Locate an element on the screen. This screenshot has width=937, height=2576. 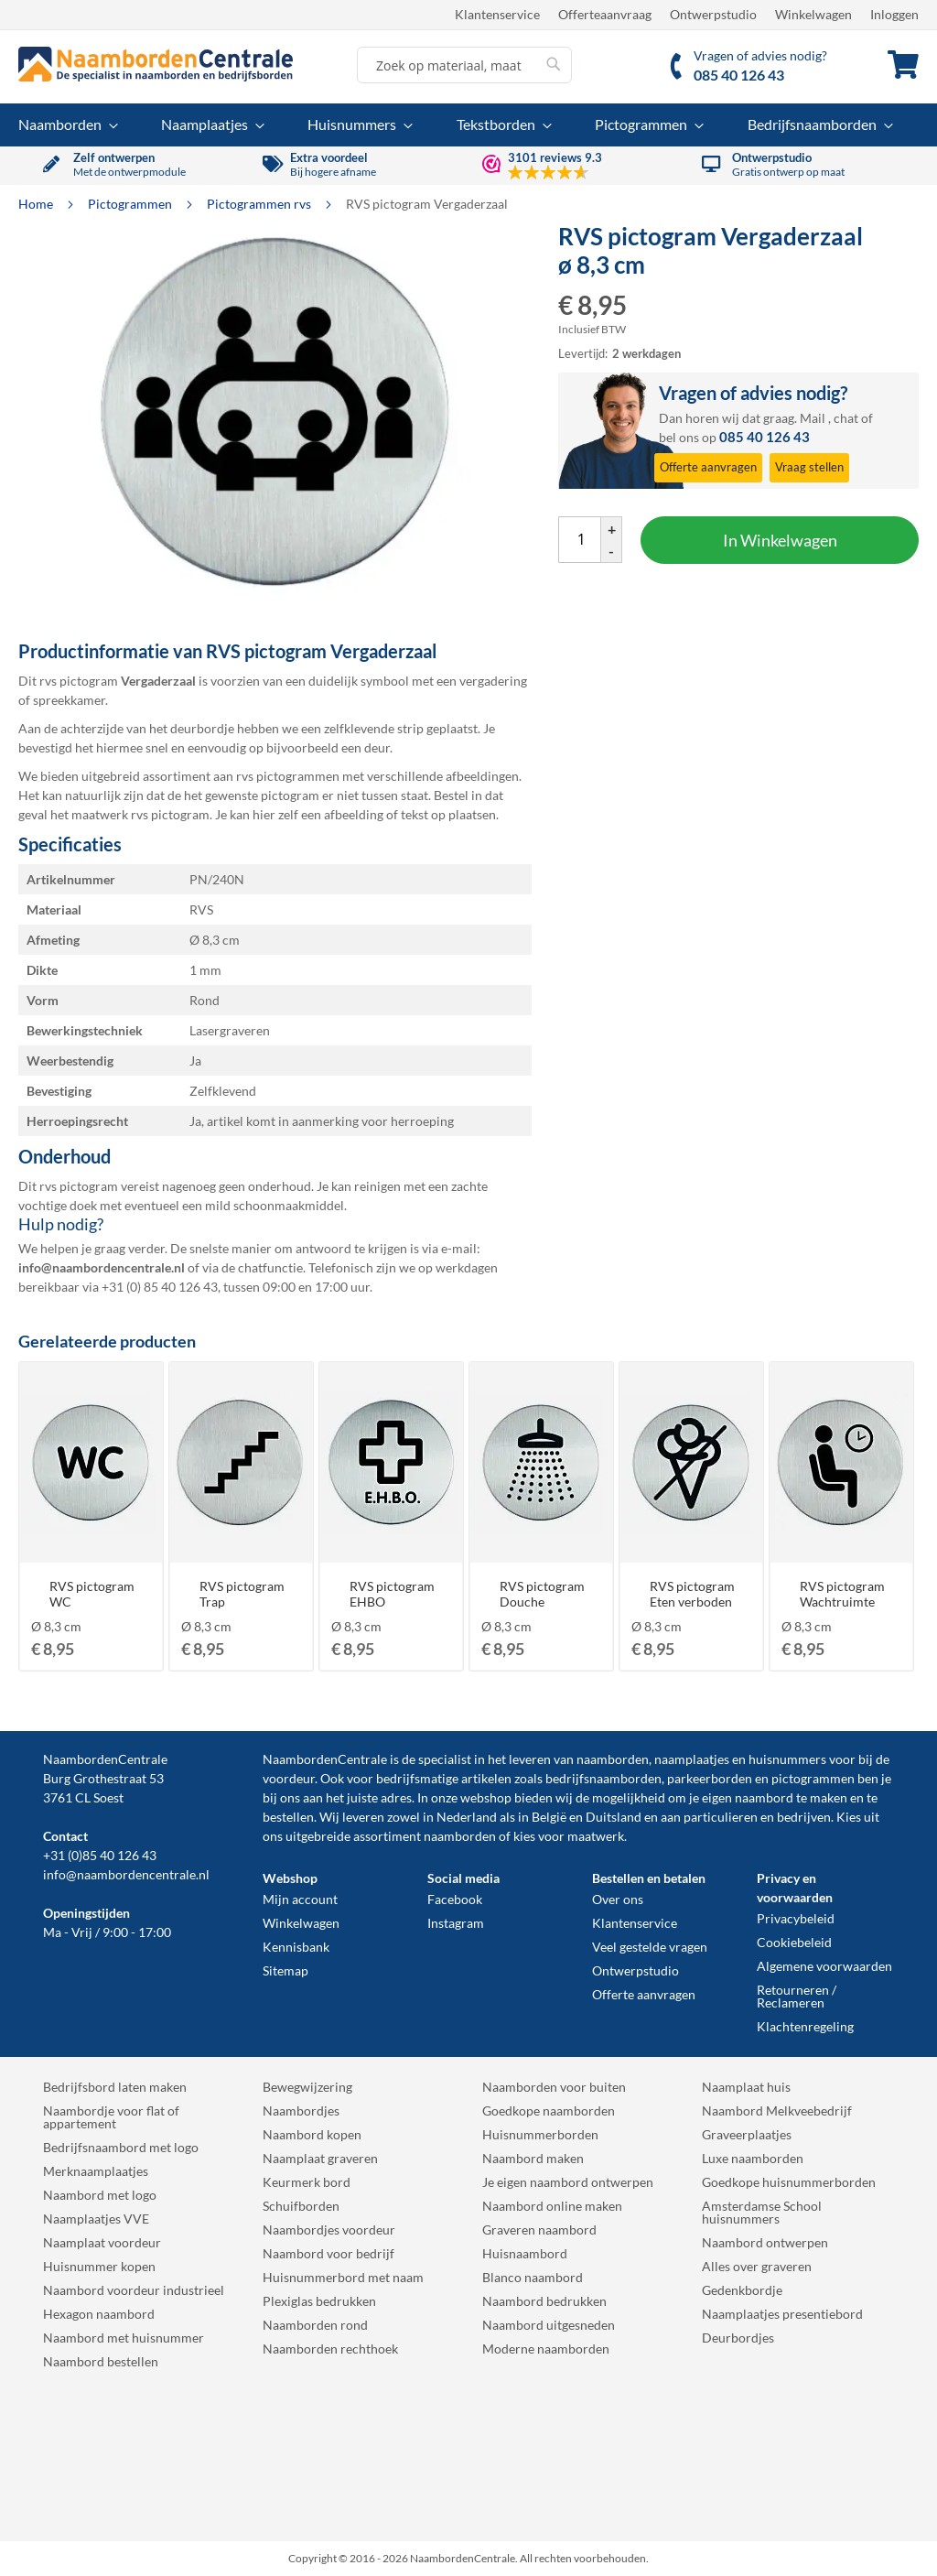
Huisnaambord is located at coordinates (524, 2253).